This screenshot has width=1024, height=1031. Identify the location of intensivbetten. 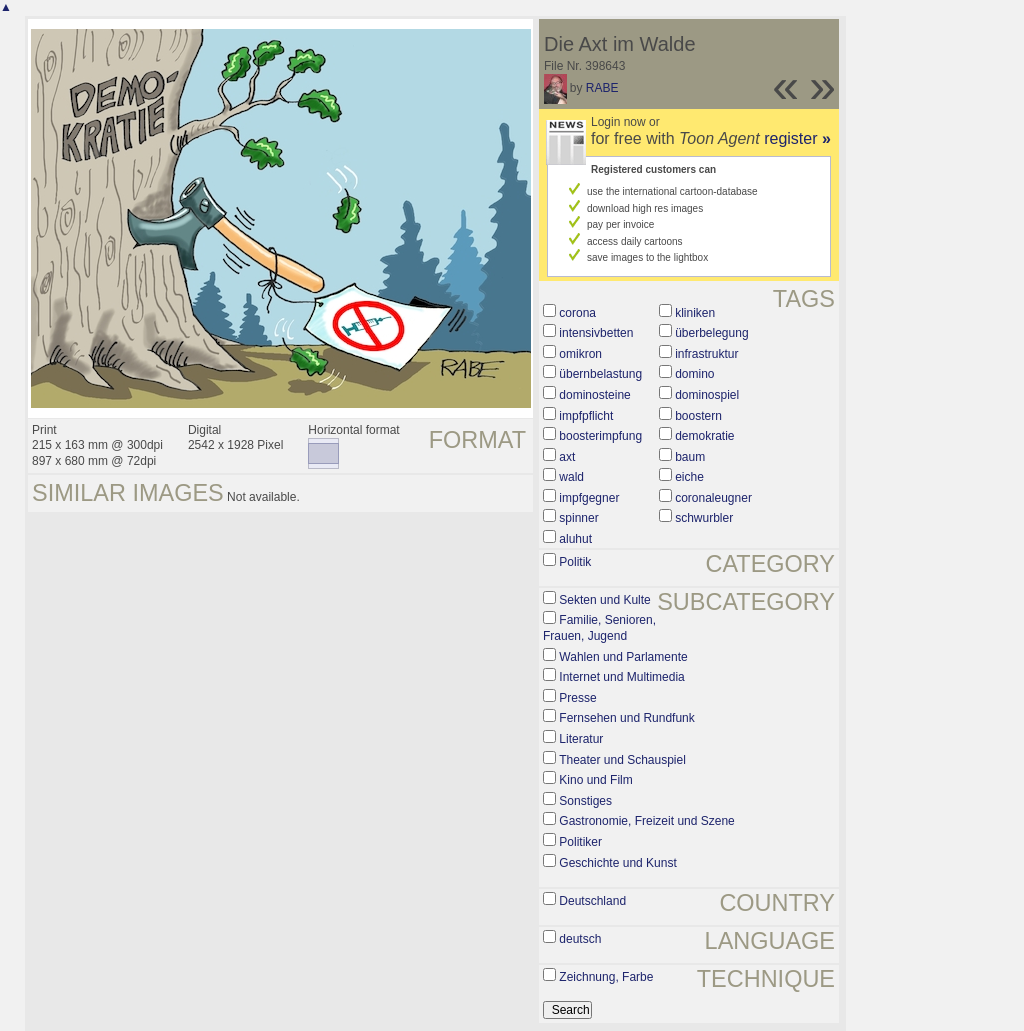
(596, 333).